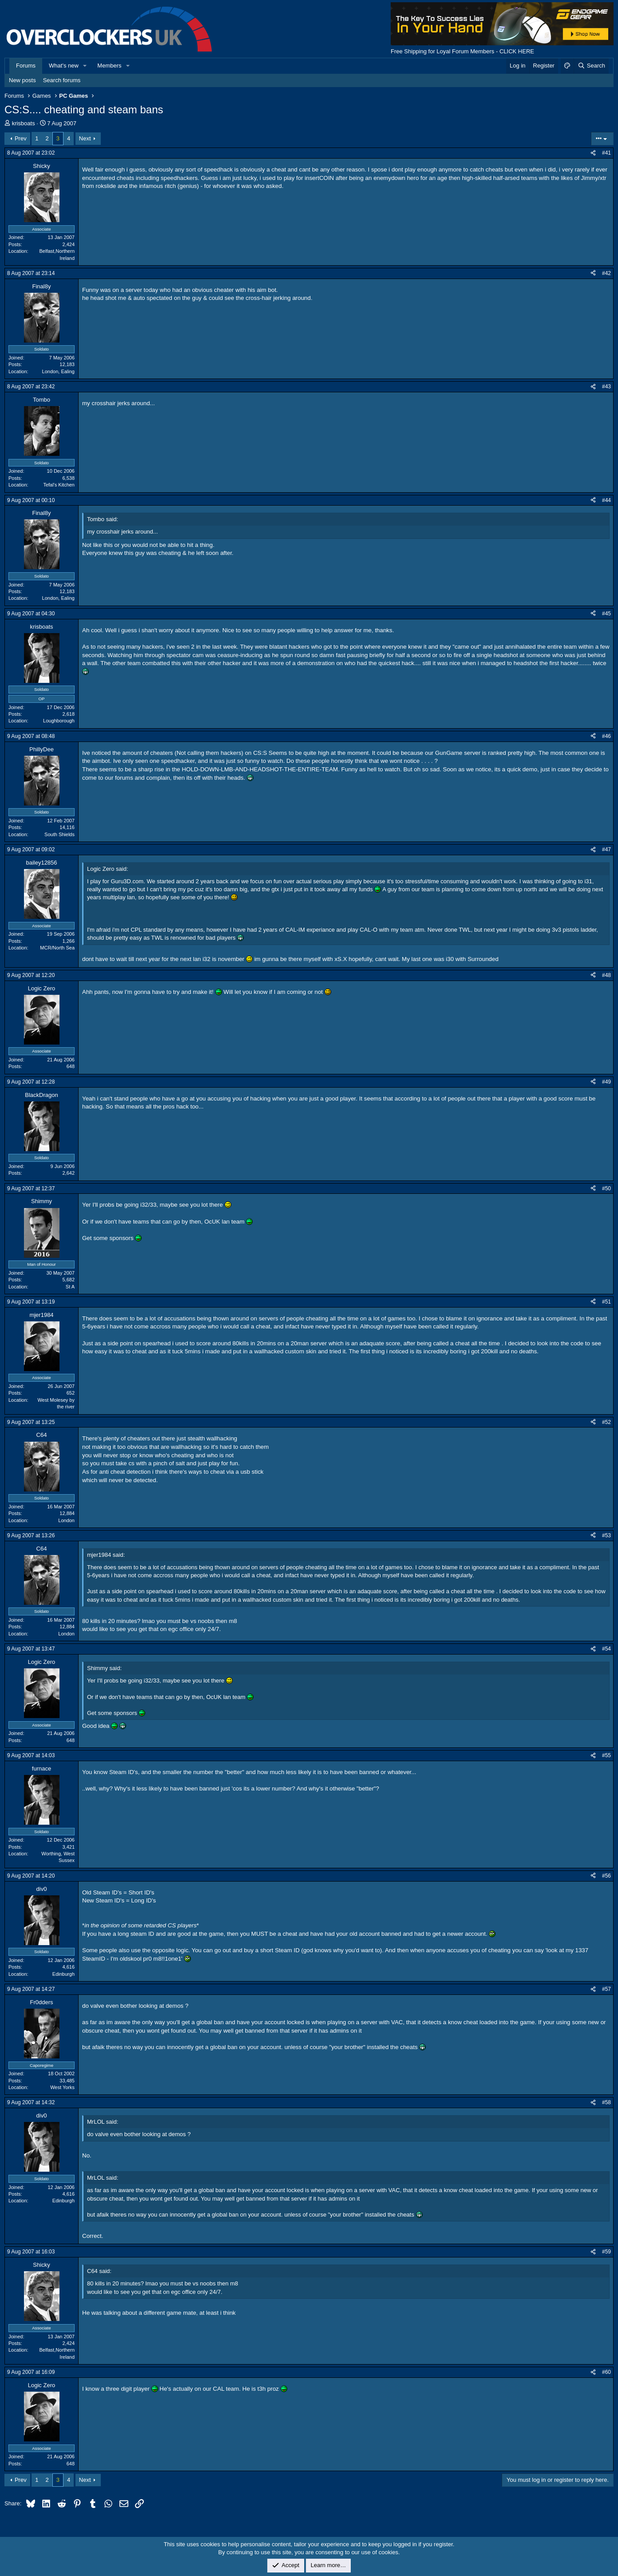 Image resolution: width=618 pixels, height=2576 pixels. I want to click on Forums, so click(26, 65).